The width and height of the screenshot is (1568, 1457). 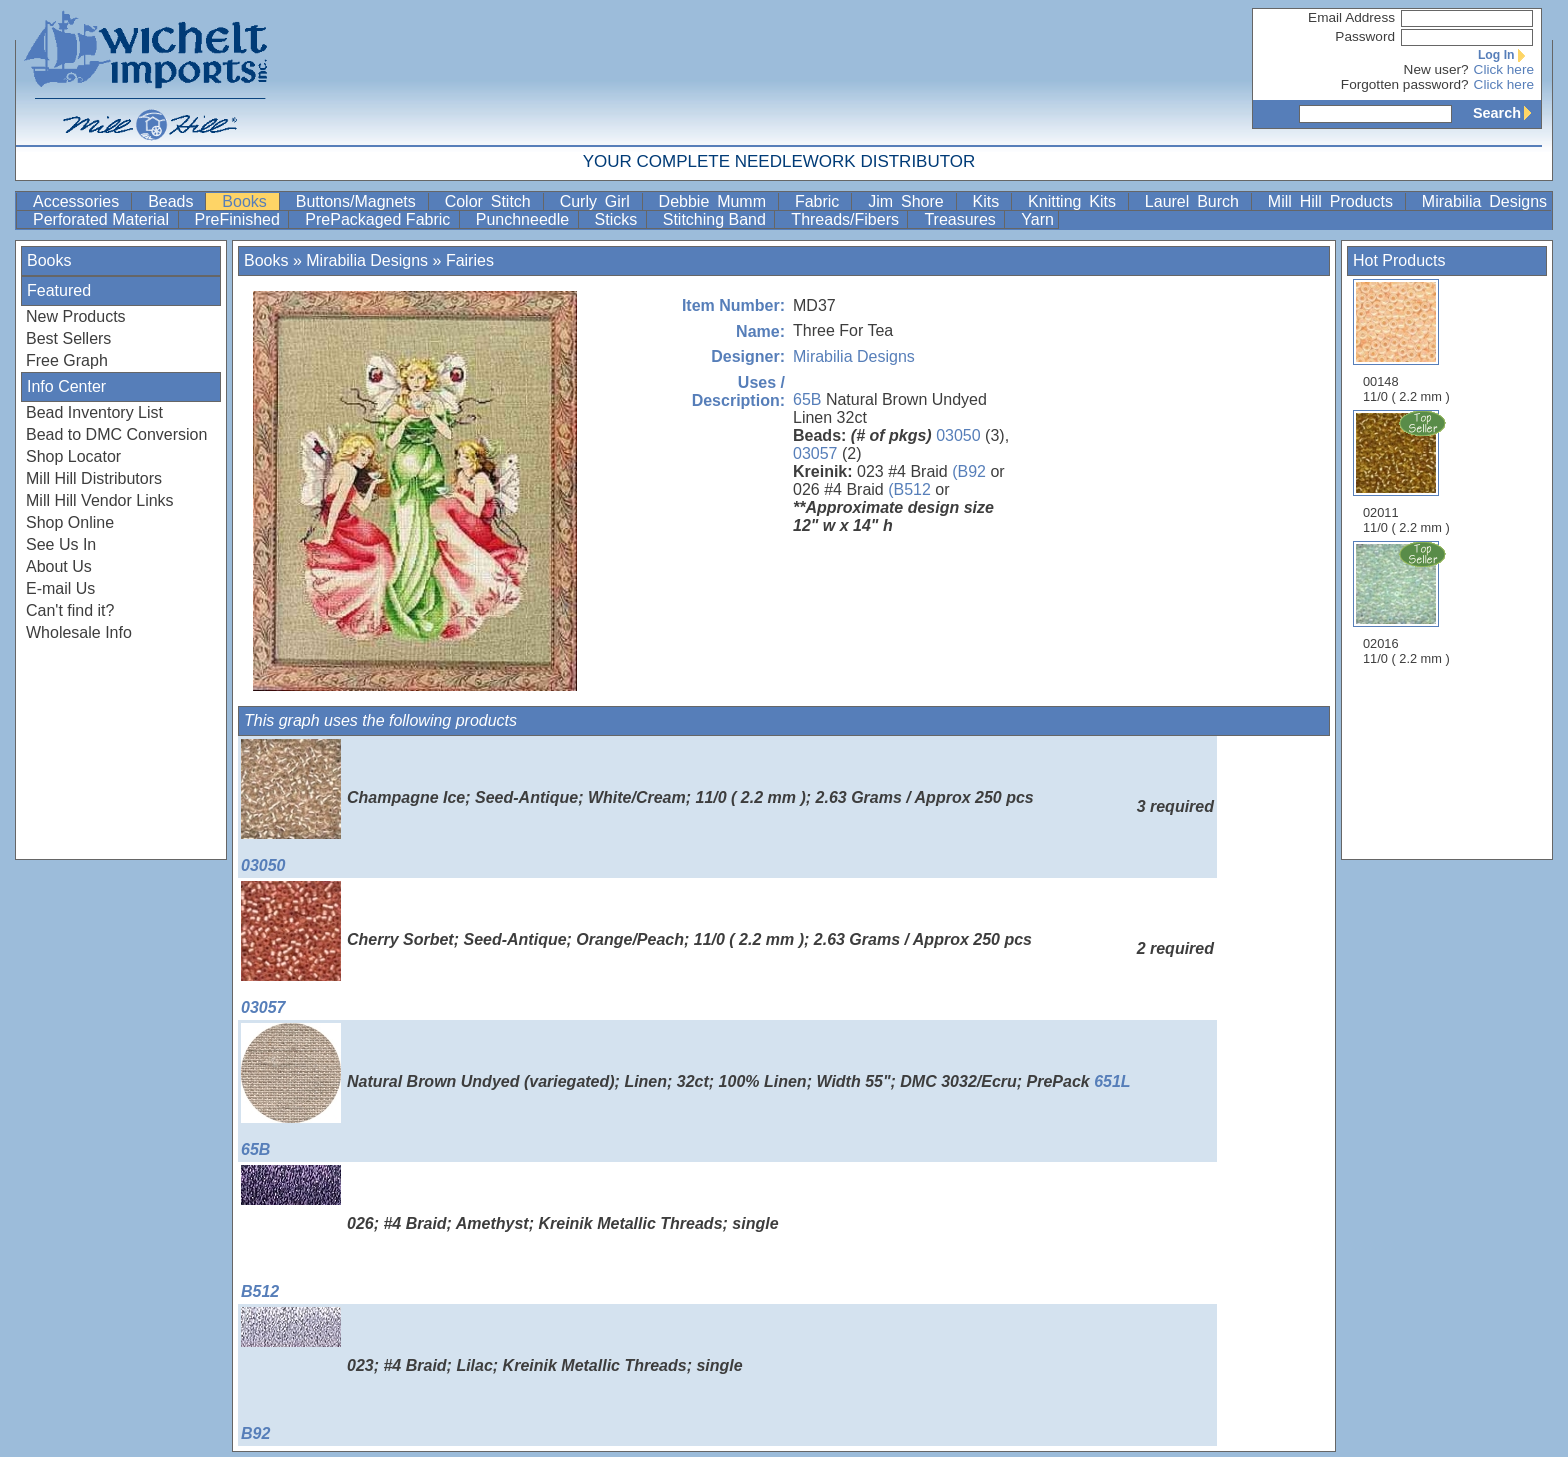 What do you see at coordinates (717, 219) in the screenshot?
I see `Stitching Band` at bounding box center [717, 219].